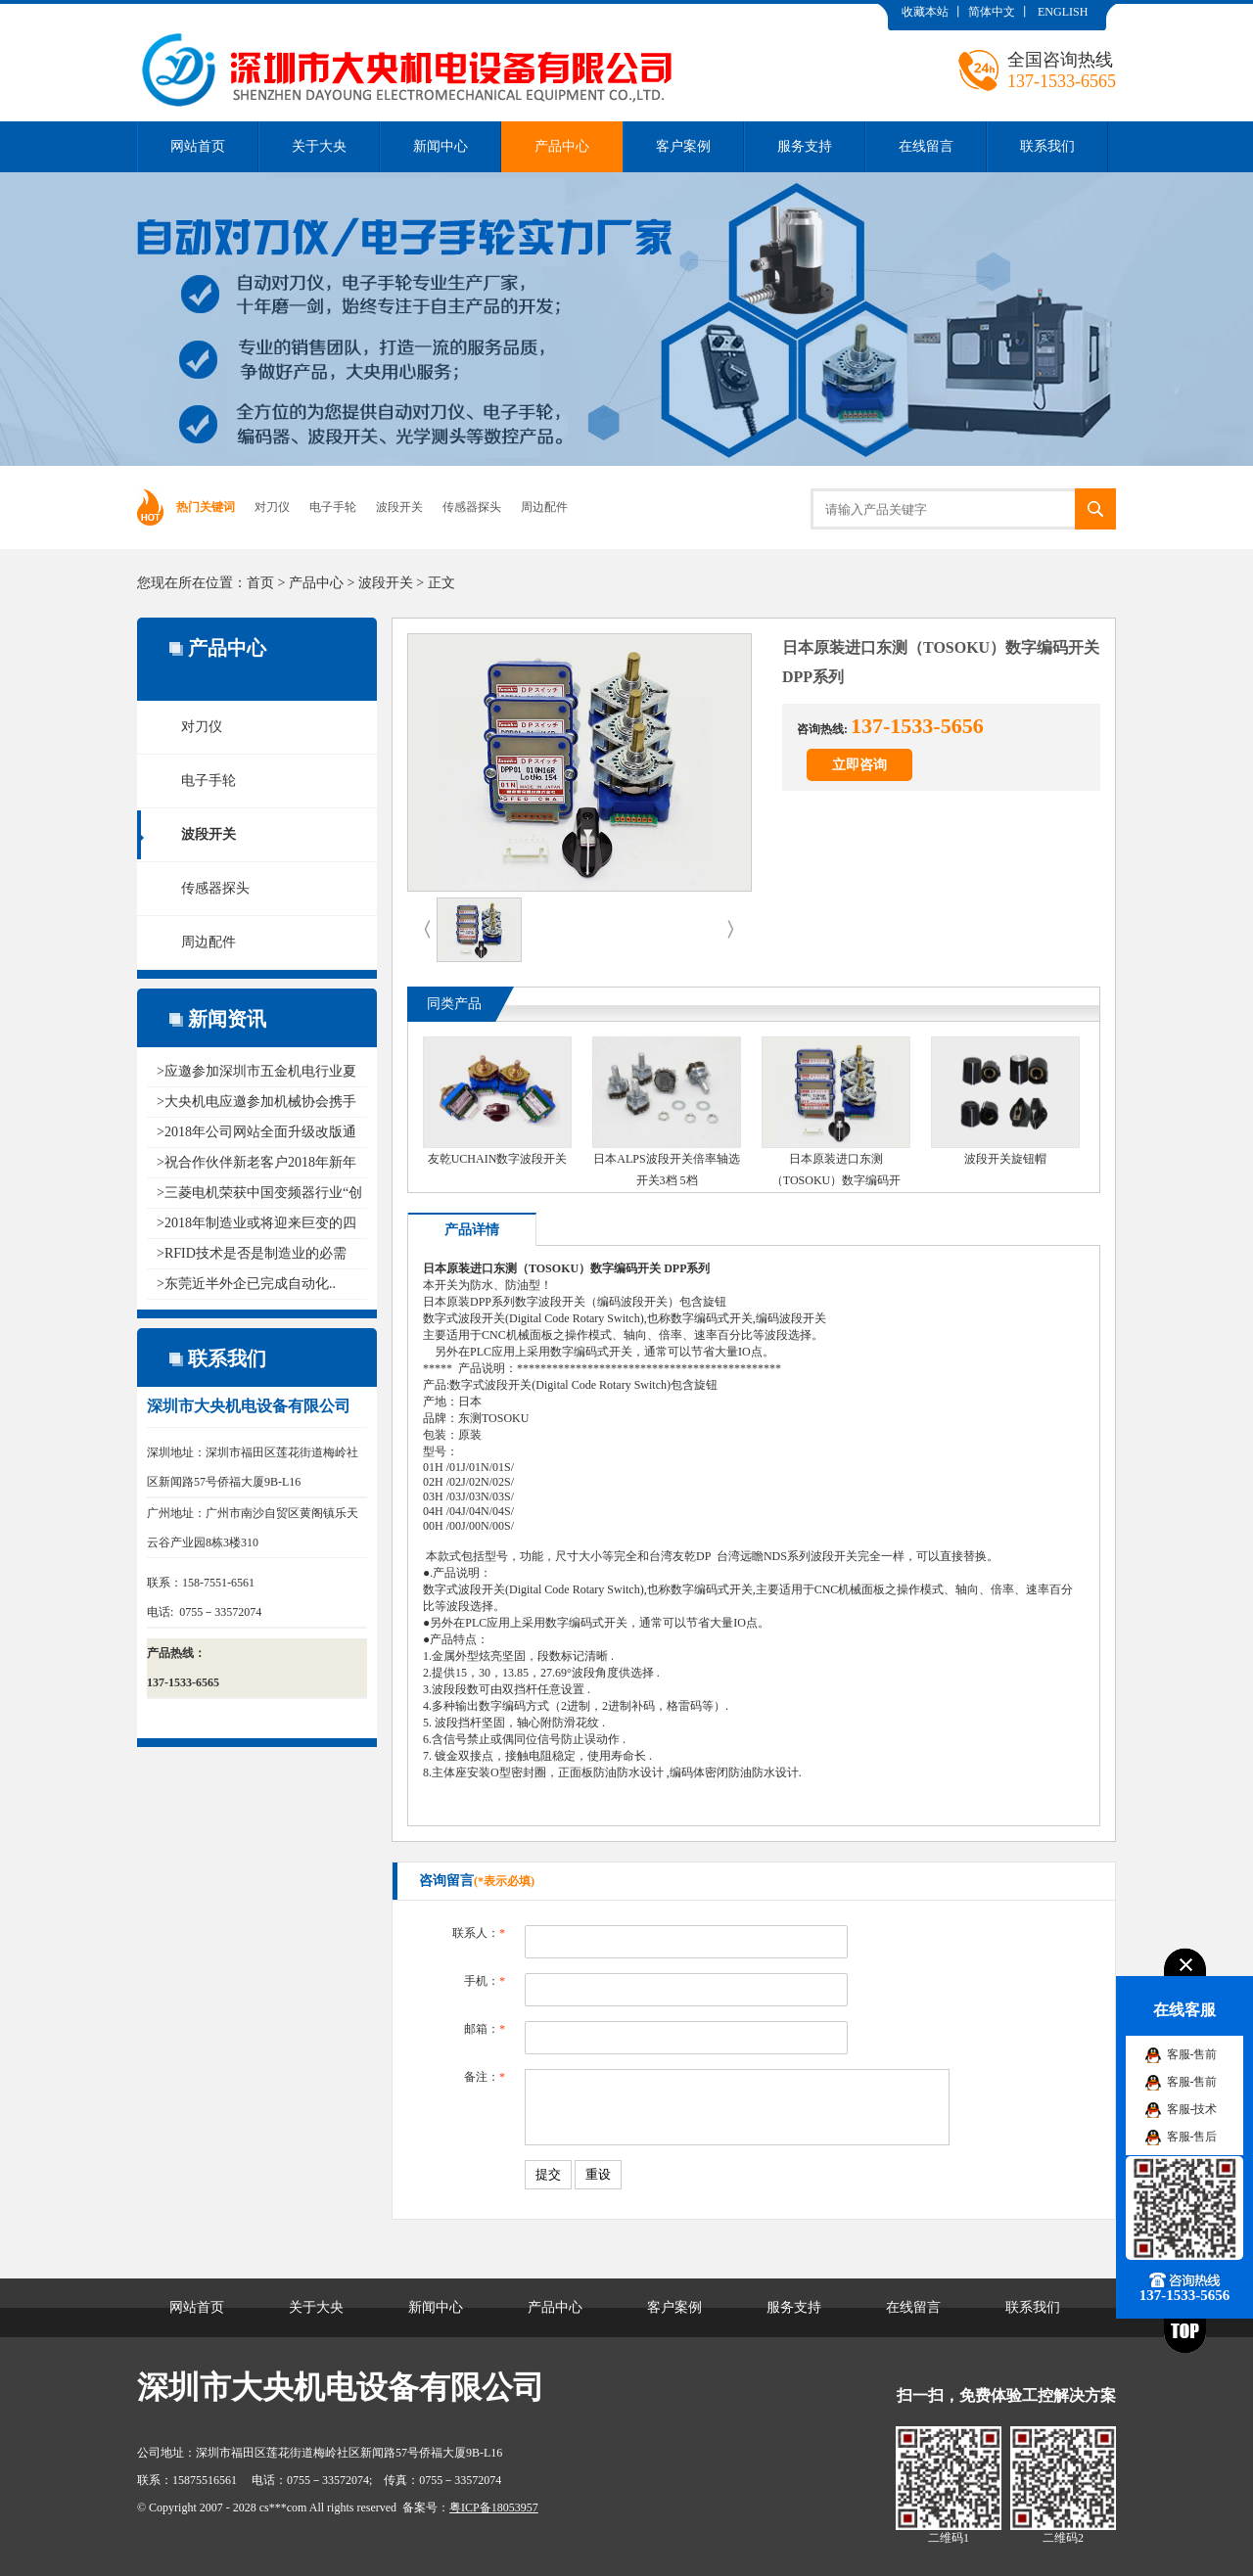  I want to click on 网站首页, so click(197, 146).